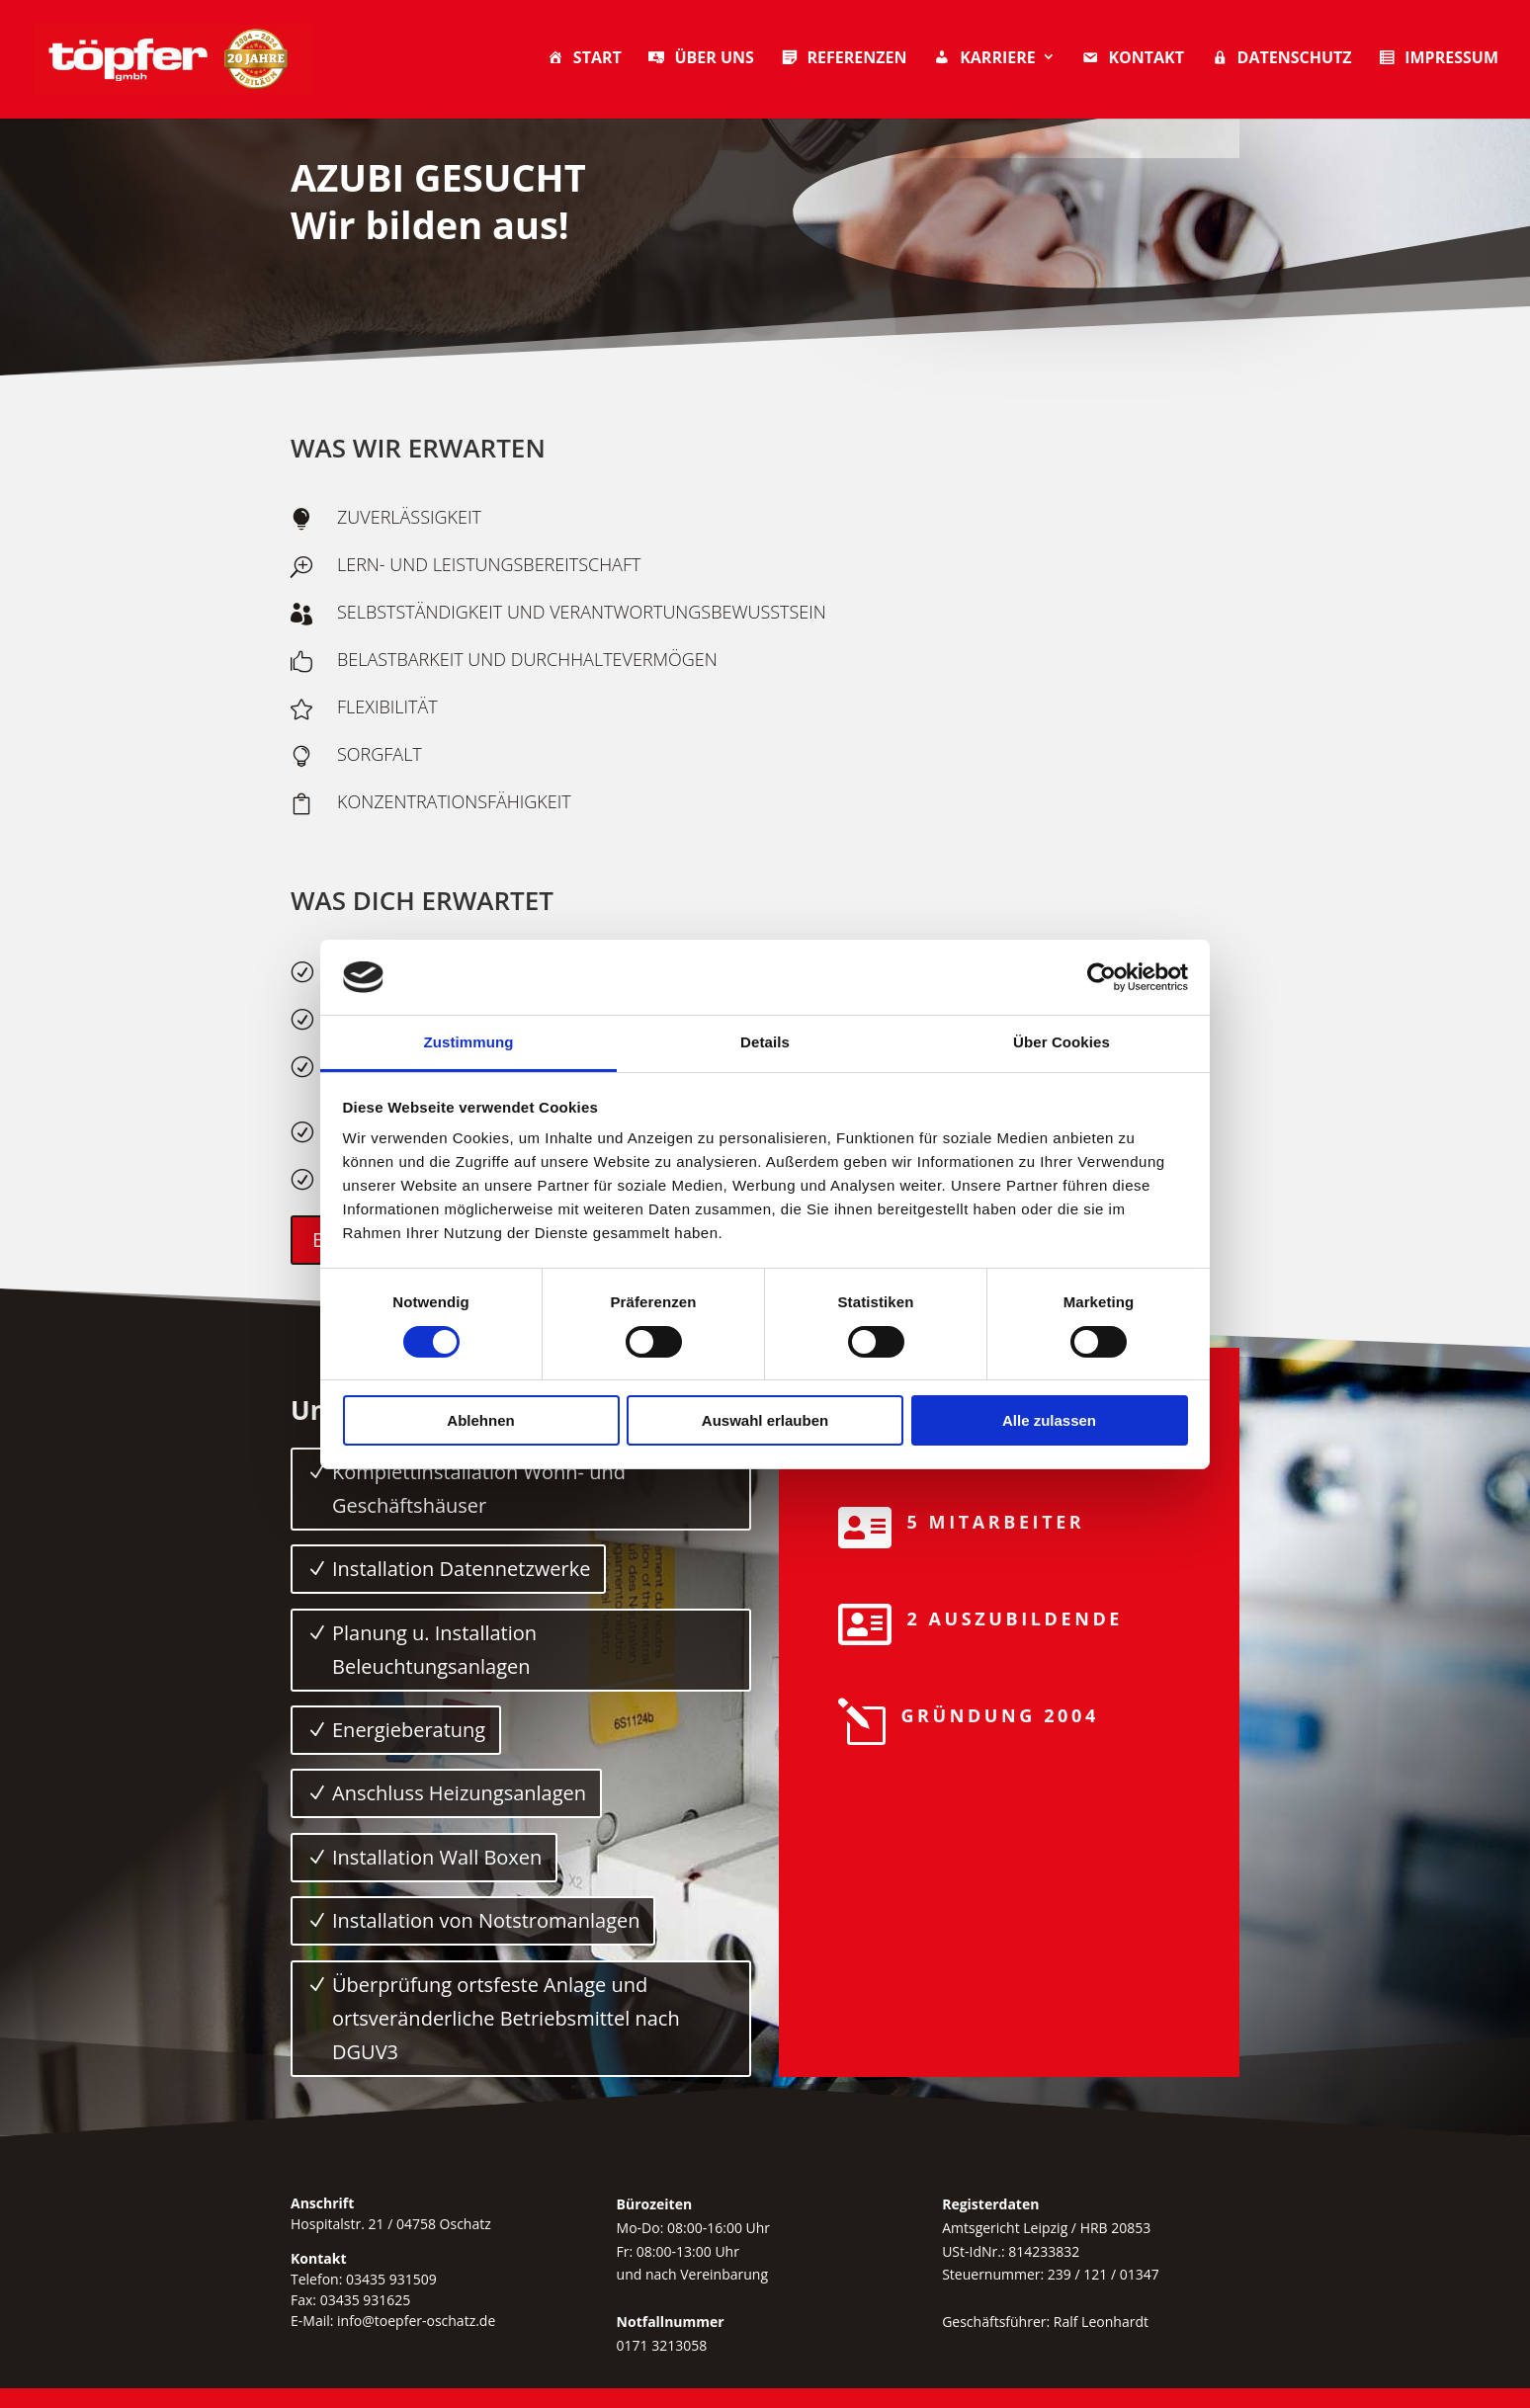  Describe the element at coordinates (485, 1920) in the screenshot. I see `Installation von Notstromanlagen` at that location.